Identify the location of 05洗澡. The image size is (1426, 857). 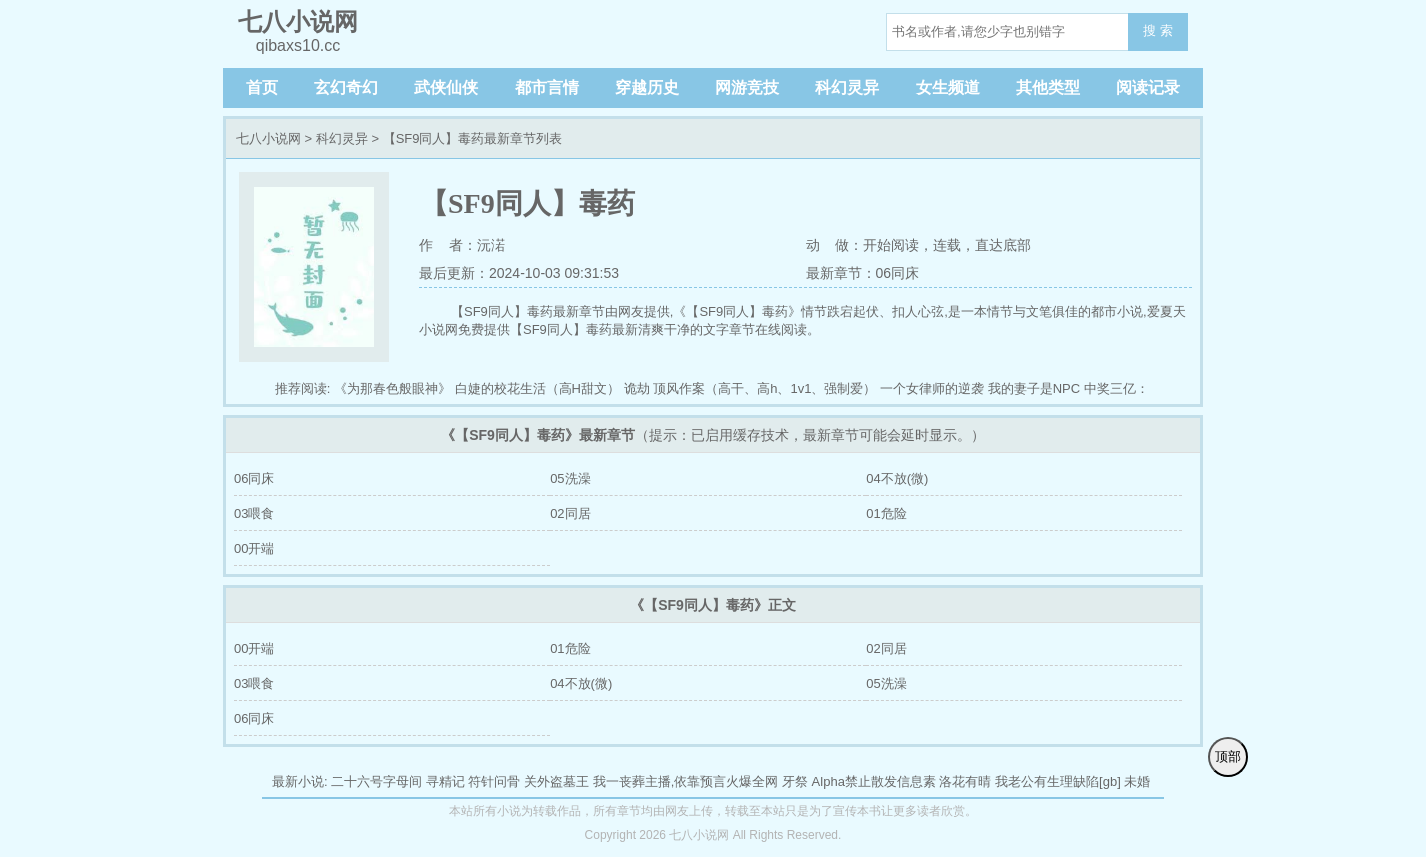
(570, 478).